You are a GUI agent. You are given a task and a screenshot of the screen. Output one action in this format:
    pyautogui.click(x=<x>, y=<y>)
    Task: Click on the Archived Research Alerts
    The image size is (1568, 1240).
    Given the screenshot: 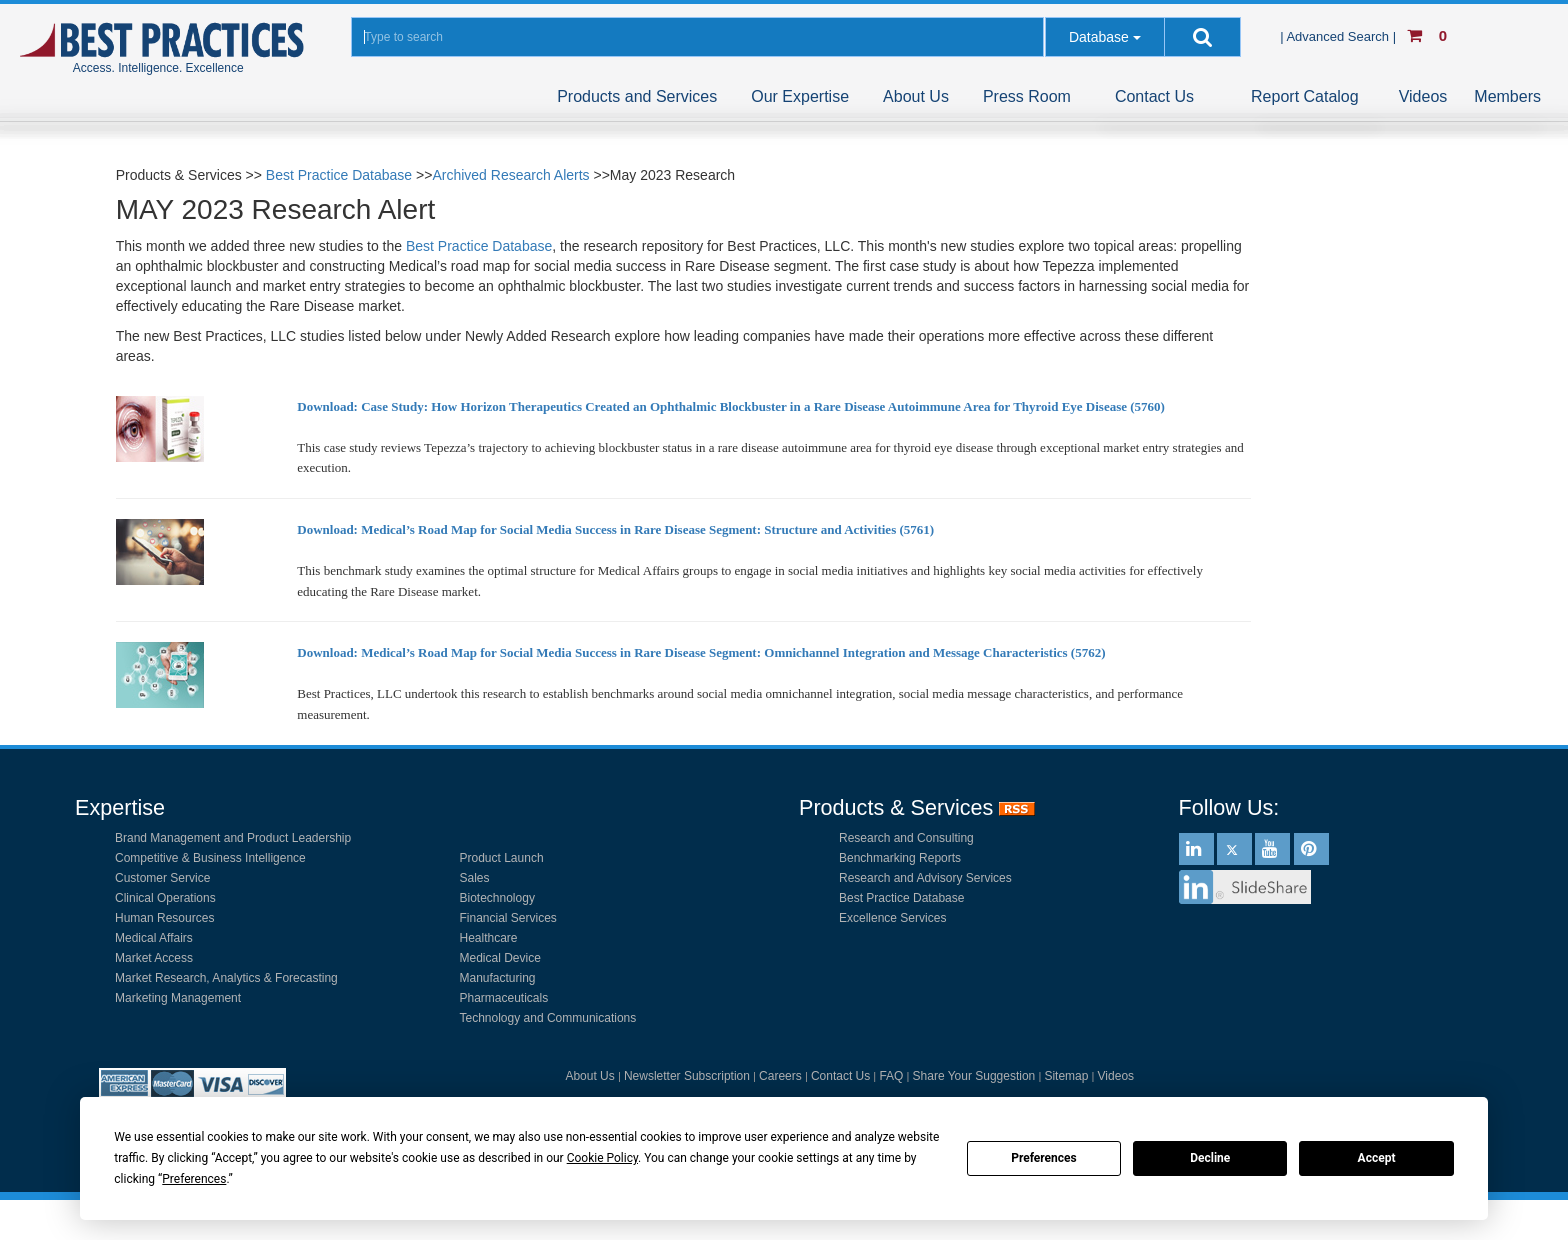 What is the action you would take?
    pyautogui.click(x=510, y=175)
    